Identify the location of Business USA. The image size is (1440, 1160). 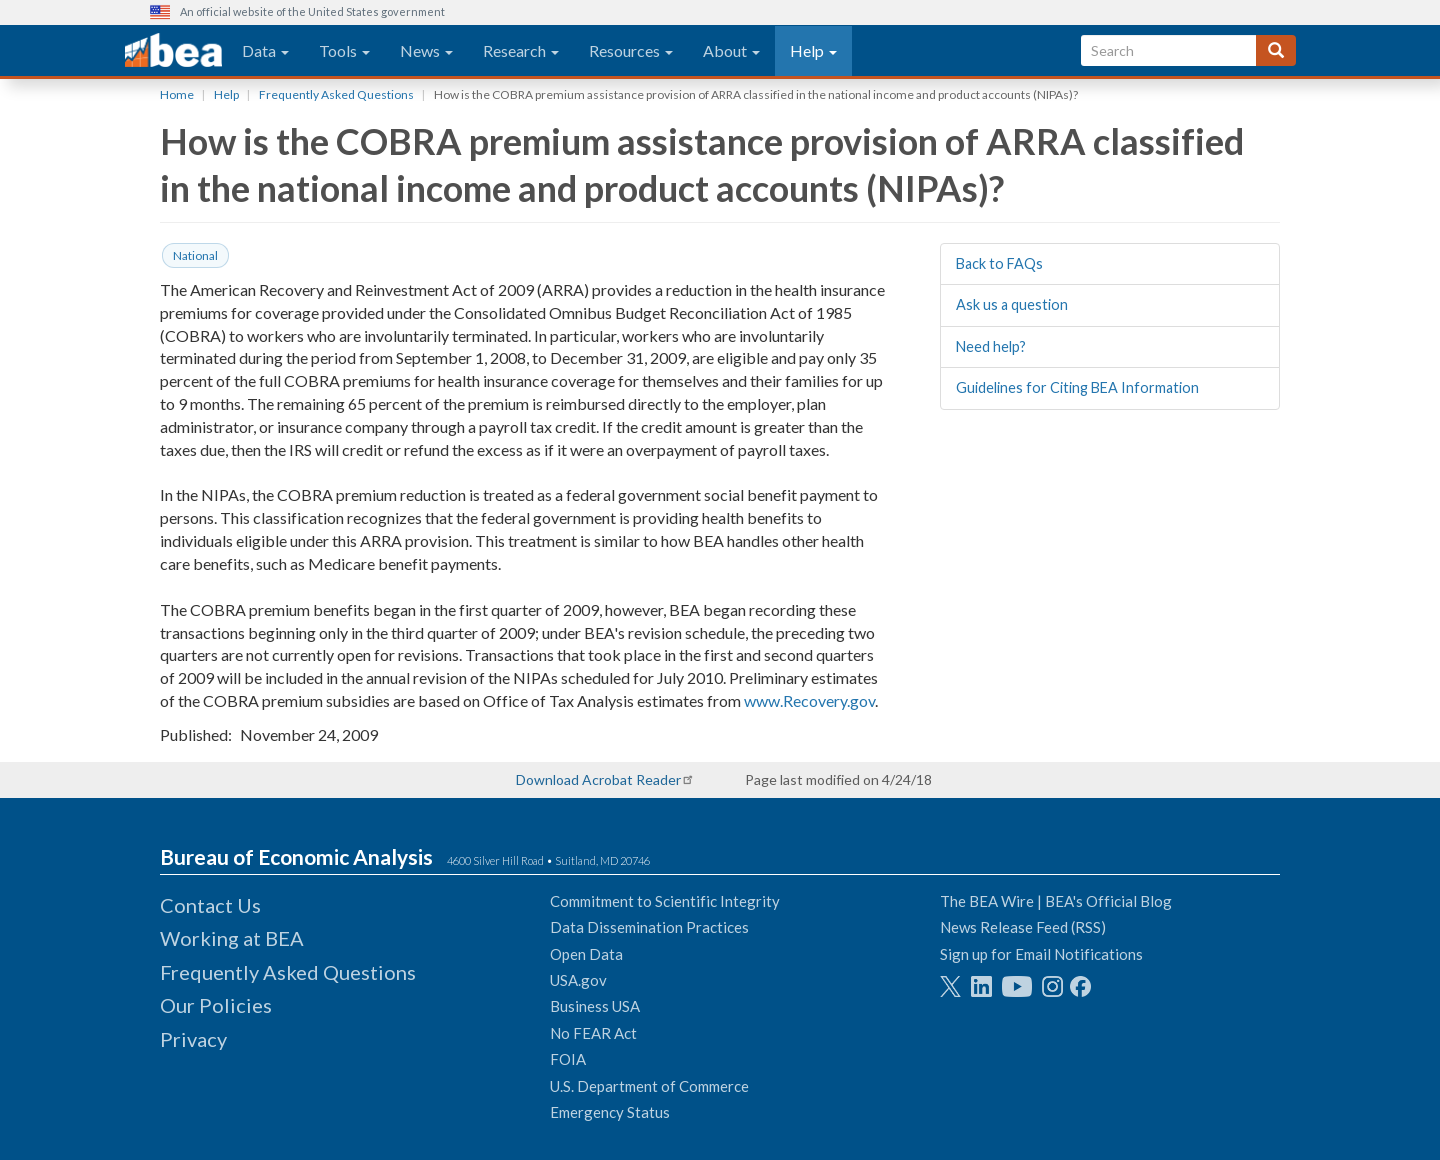
(595, 1006).